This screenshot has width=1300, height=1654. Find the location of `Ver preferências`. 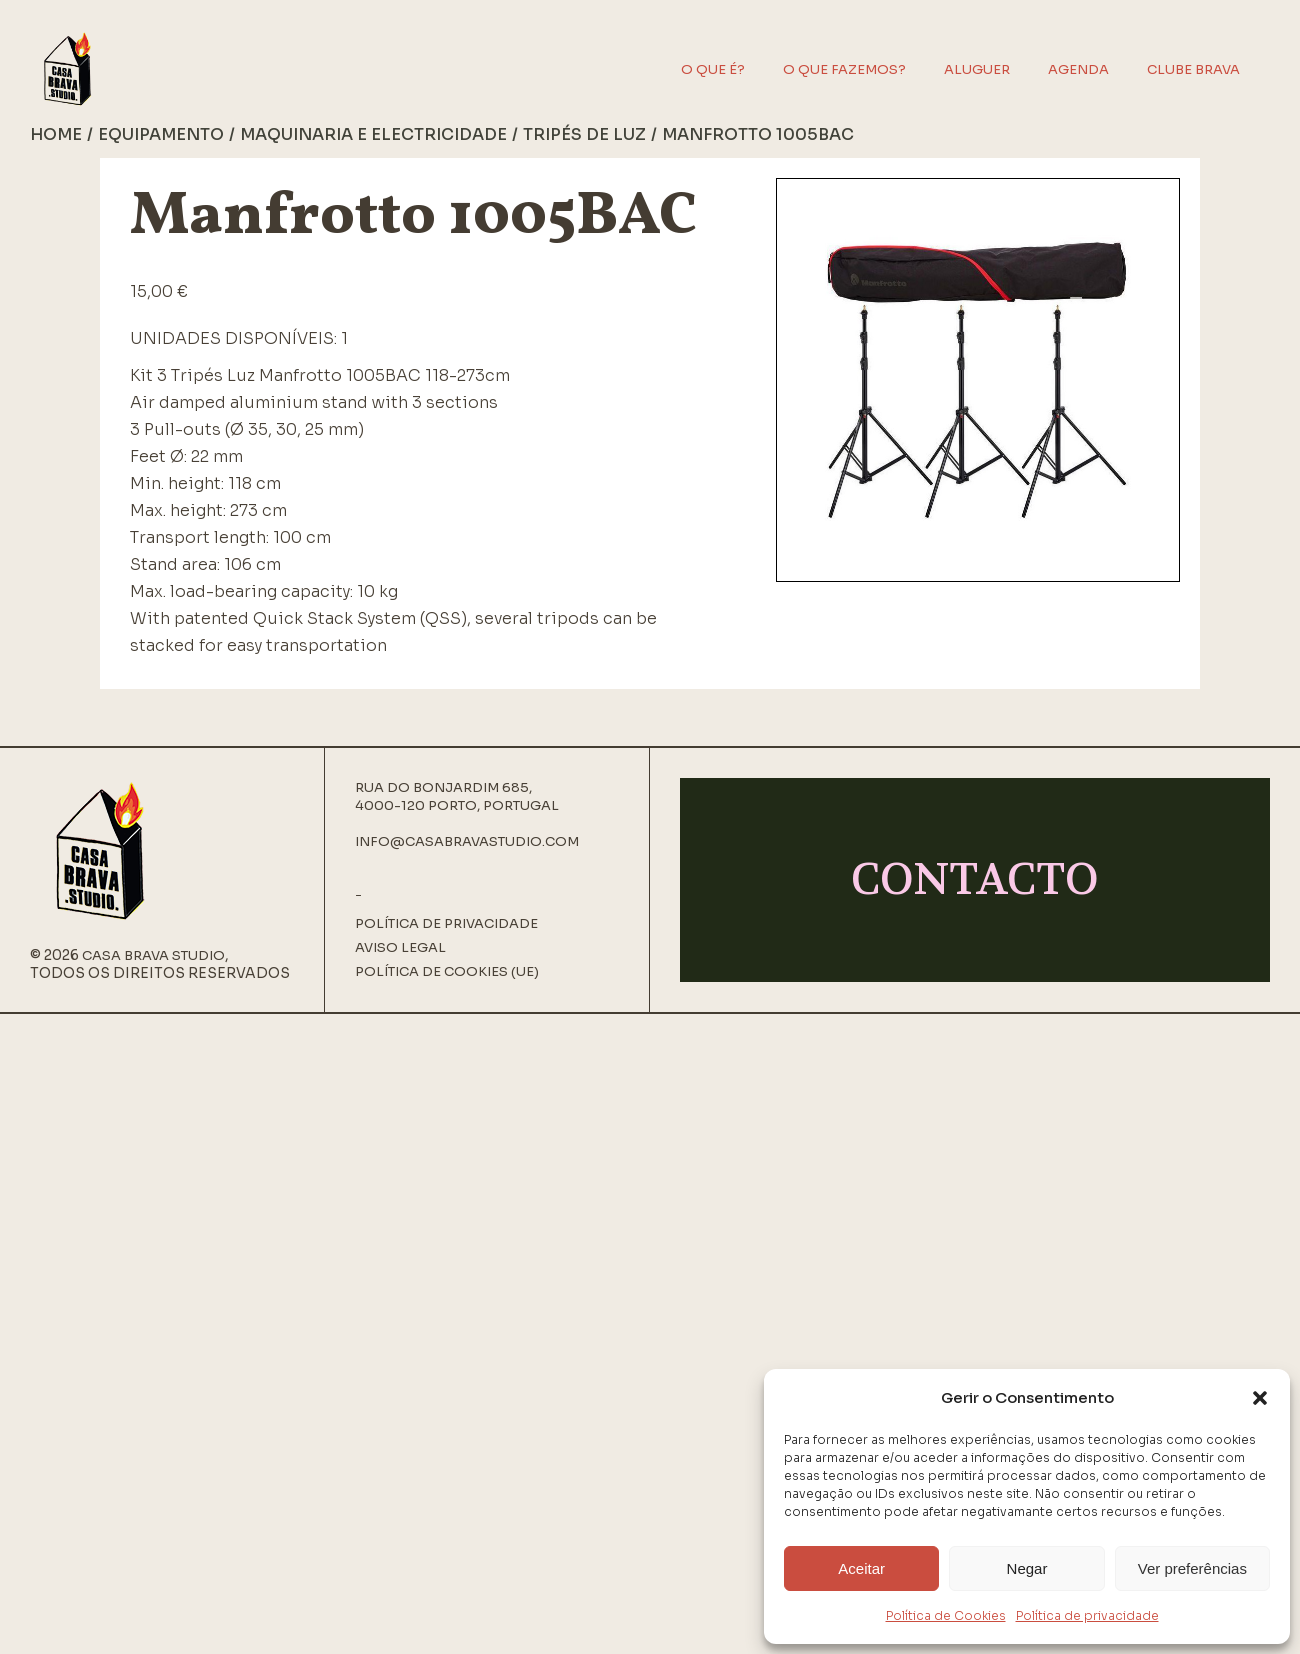

Ver preferências is located at coordinates (1192, 1568).